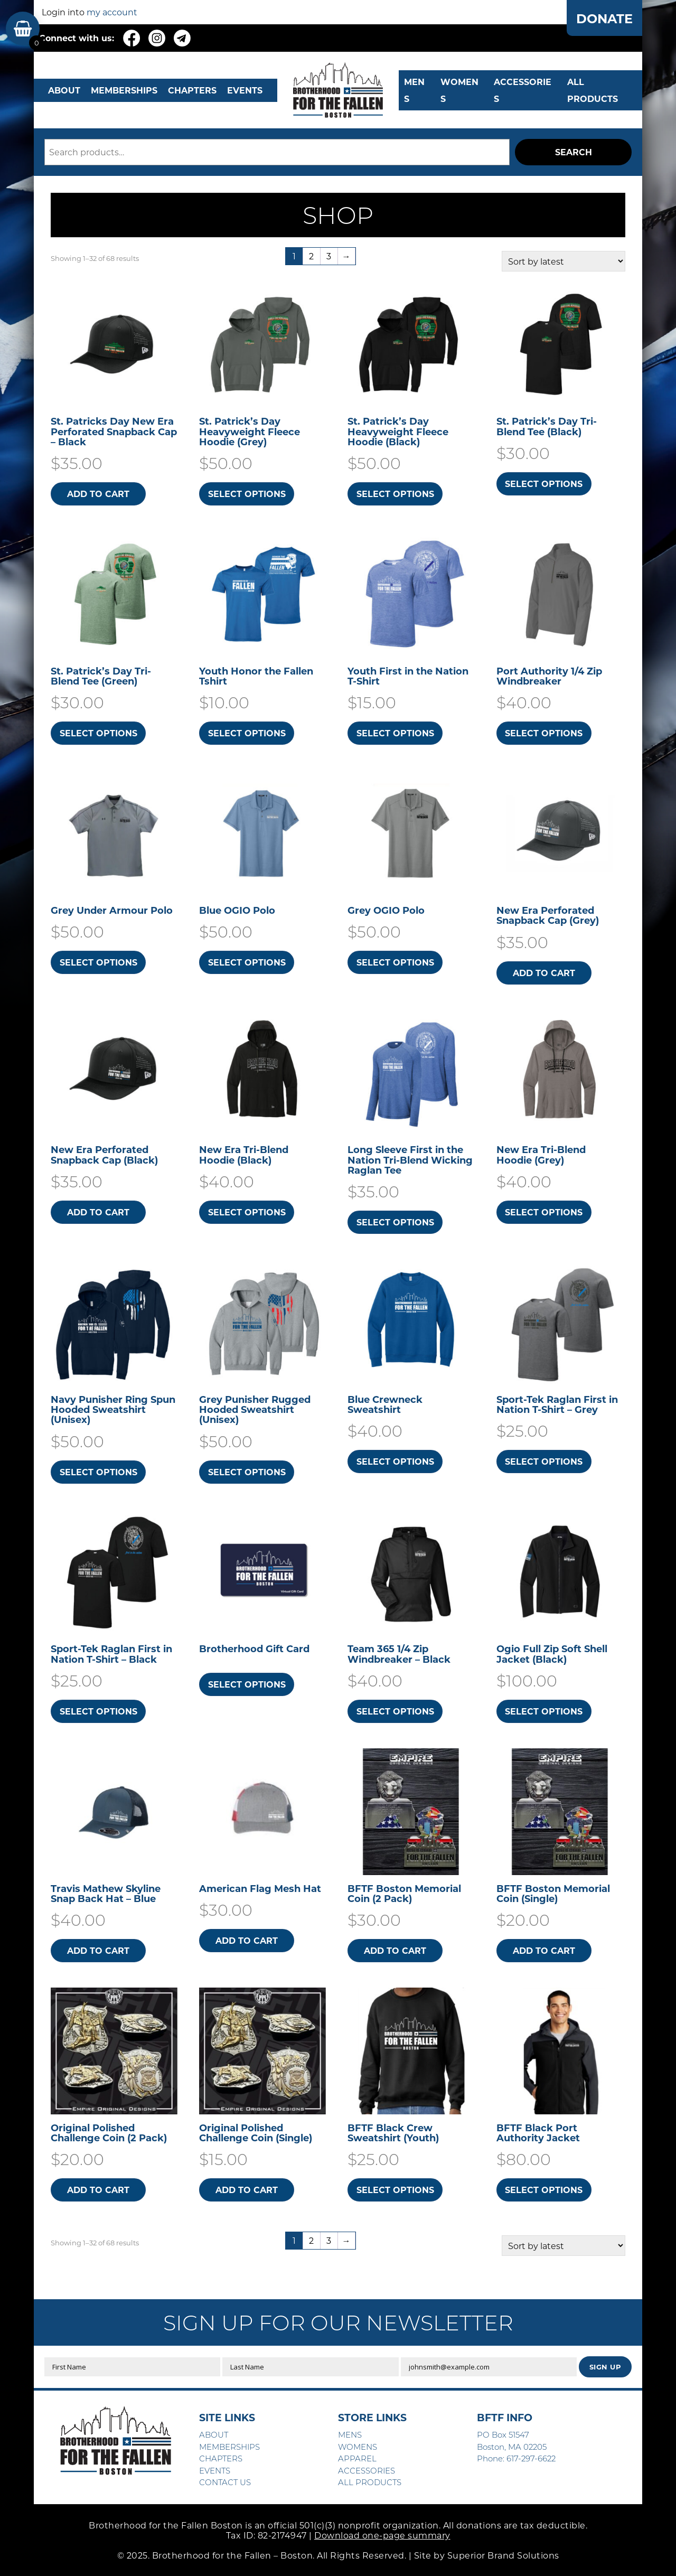  Describe the element at coordinates (395, 493) in the screenshot. I see `Select options [Select options for “St. Patrick's Day Heavyweight Fleece Hoodie (Black)”]` at that location.